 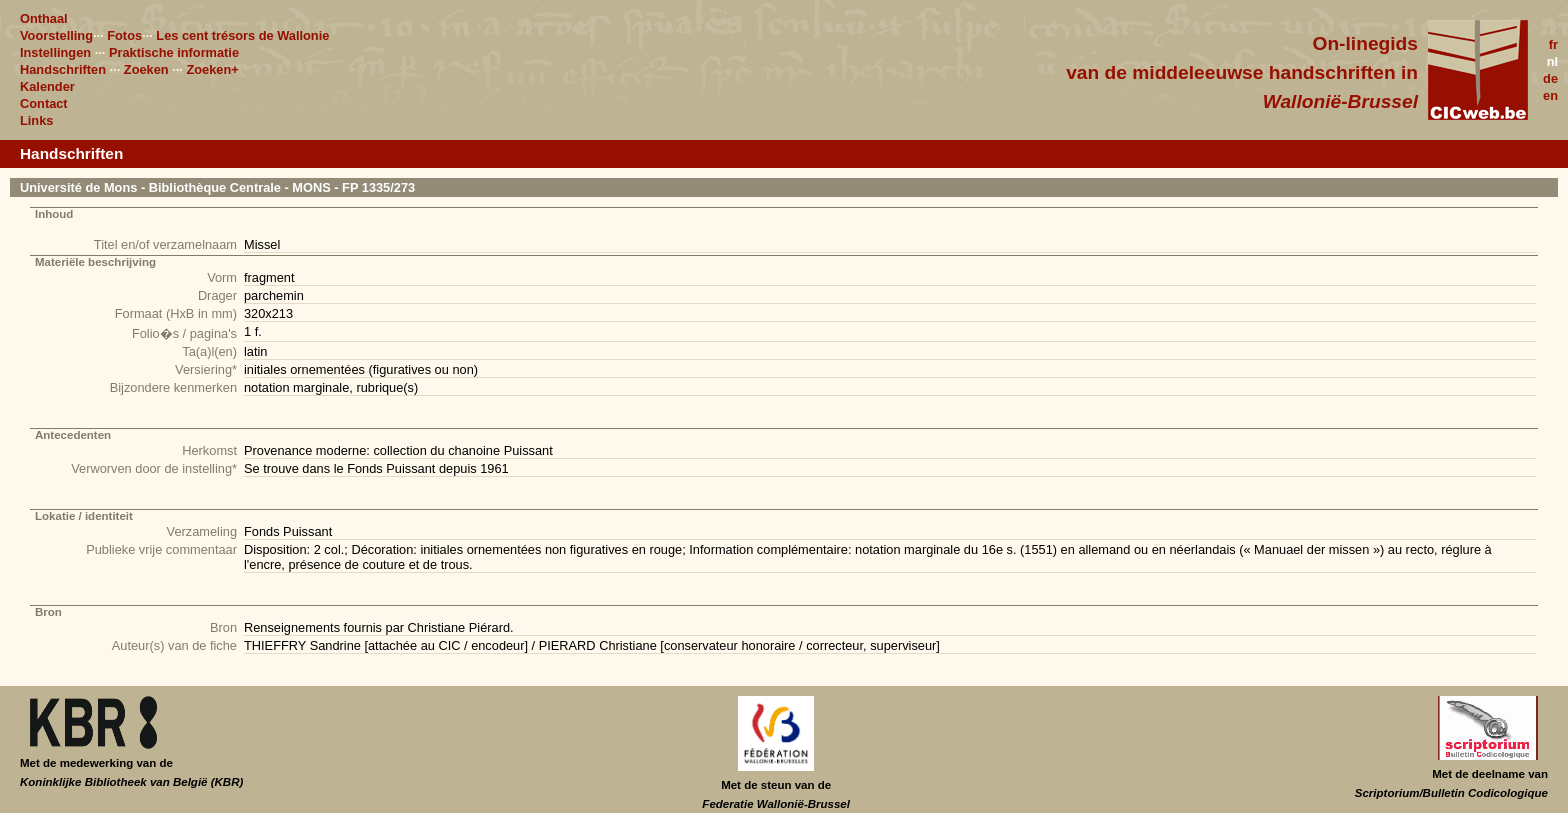 I want to click on Zoeken, so click(x=146, y=69).